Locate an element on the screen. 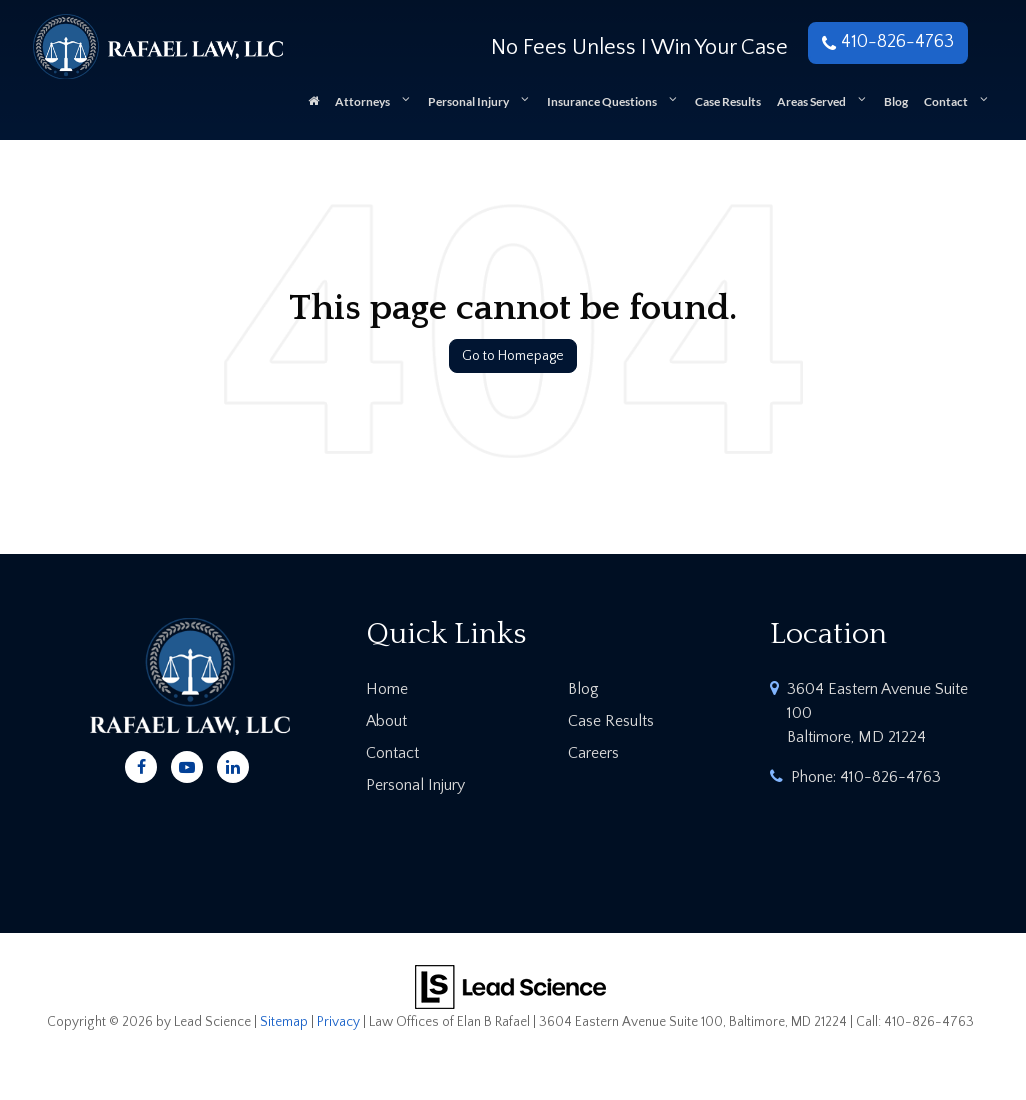 This screenshot has height=1100, width=1026. Phone: is located at coordinates (866, 777).